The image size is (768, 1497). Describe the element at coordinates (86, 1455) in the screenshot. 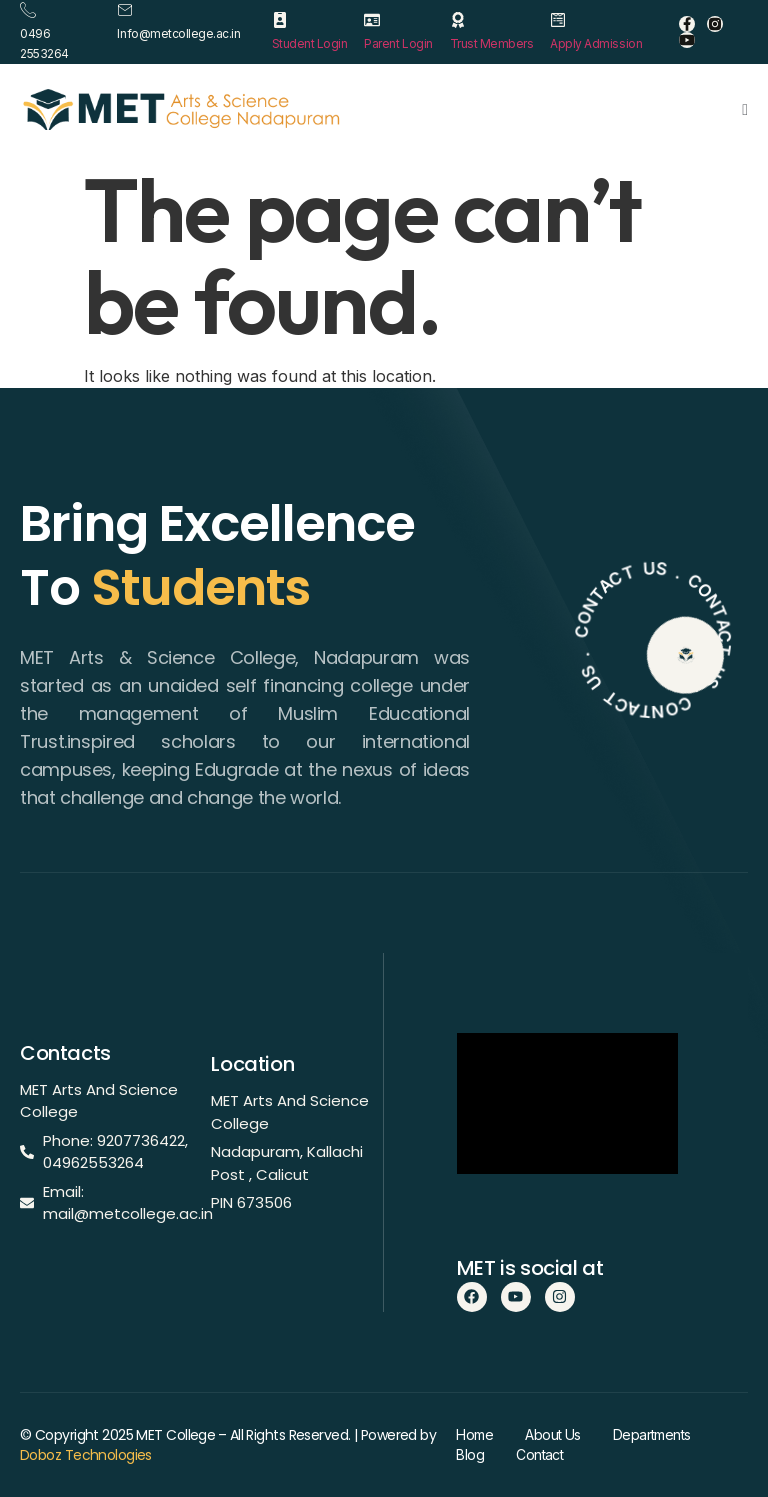

I see `Doboz Technologies` at that location.